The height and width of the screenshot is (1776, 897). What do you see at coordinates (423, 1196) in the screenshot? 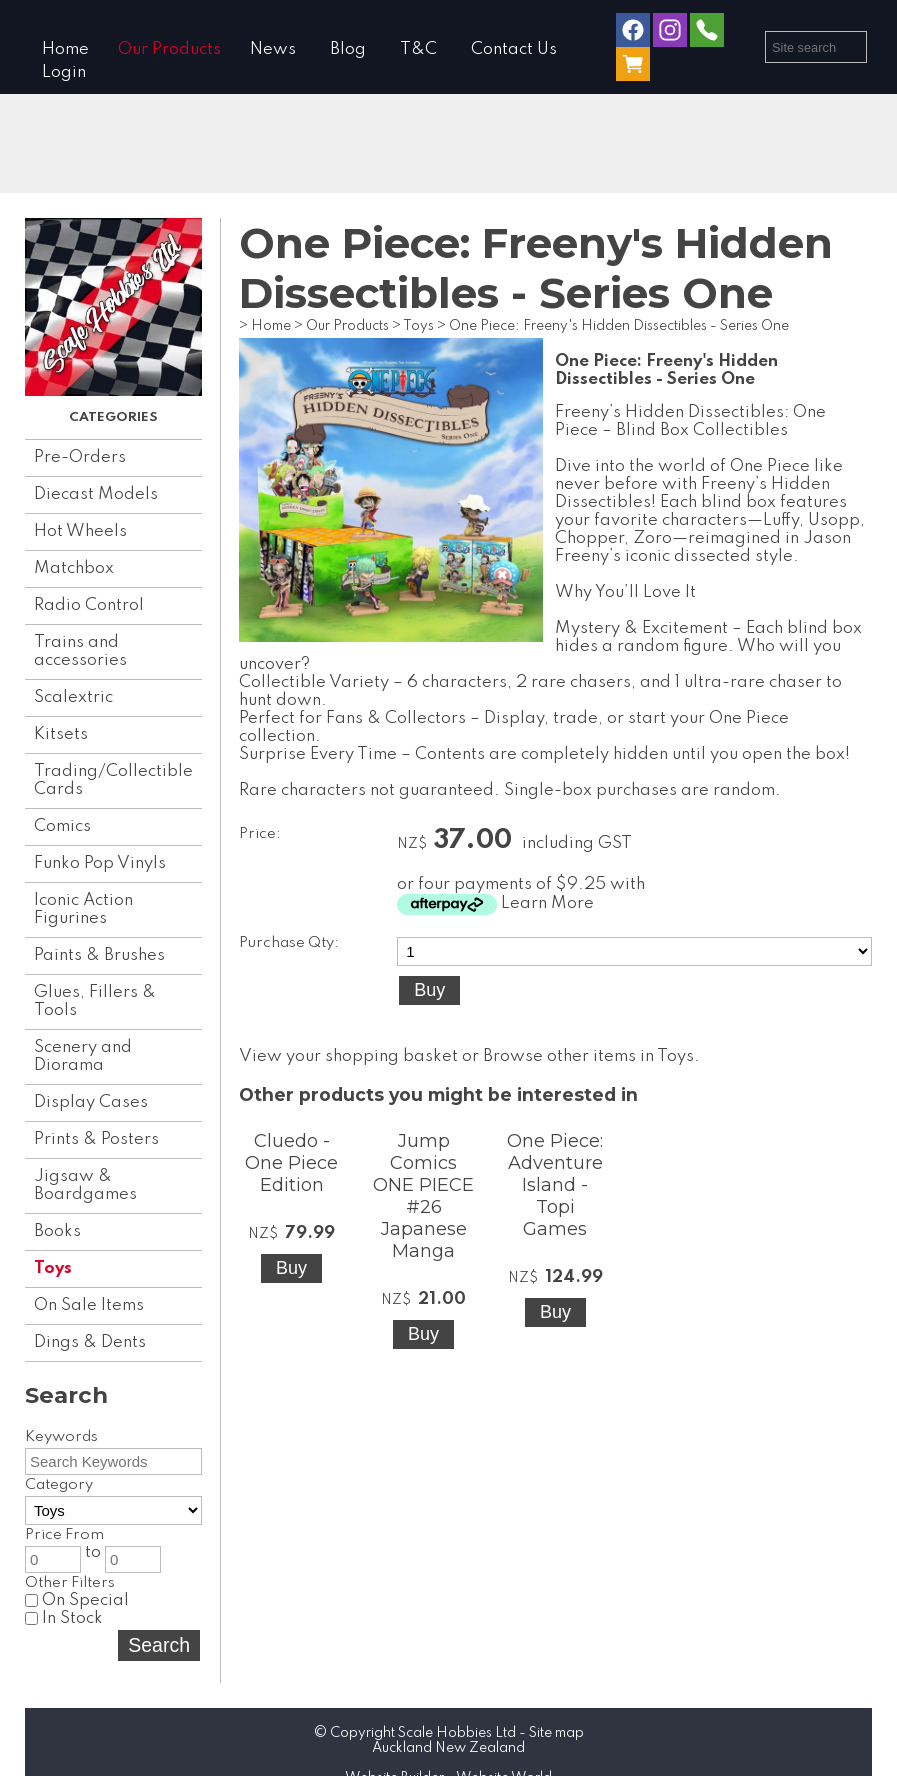
I see `Jump Comics ONE PIECE #26 Japanese Manga` at bounding box center [423, 1196].